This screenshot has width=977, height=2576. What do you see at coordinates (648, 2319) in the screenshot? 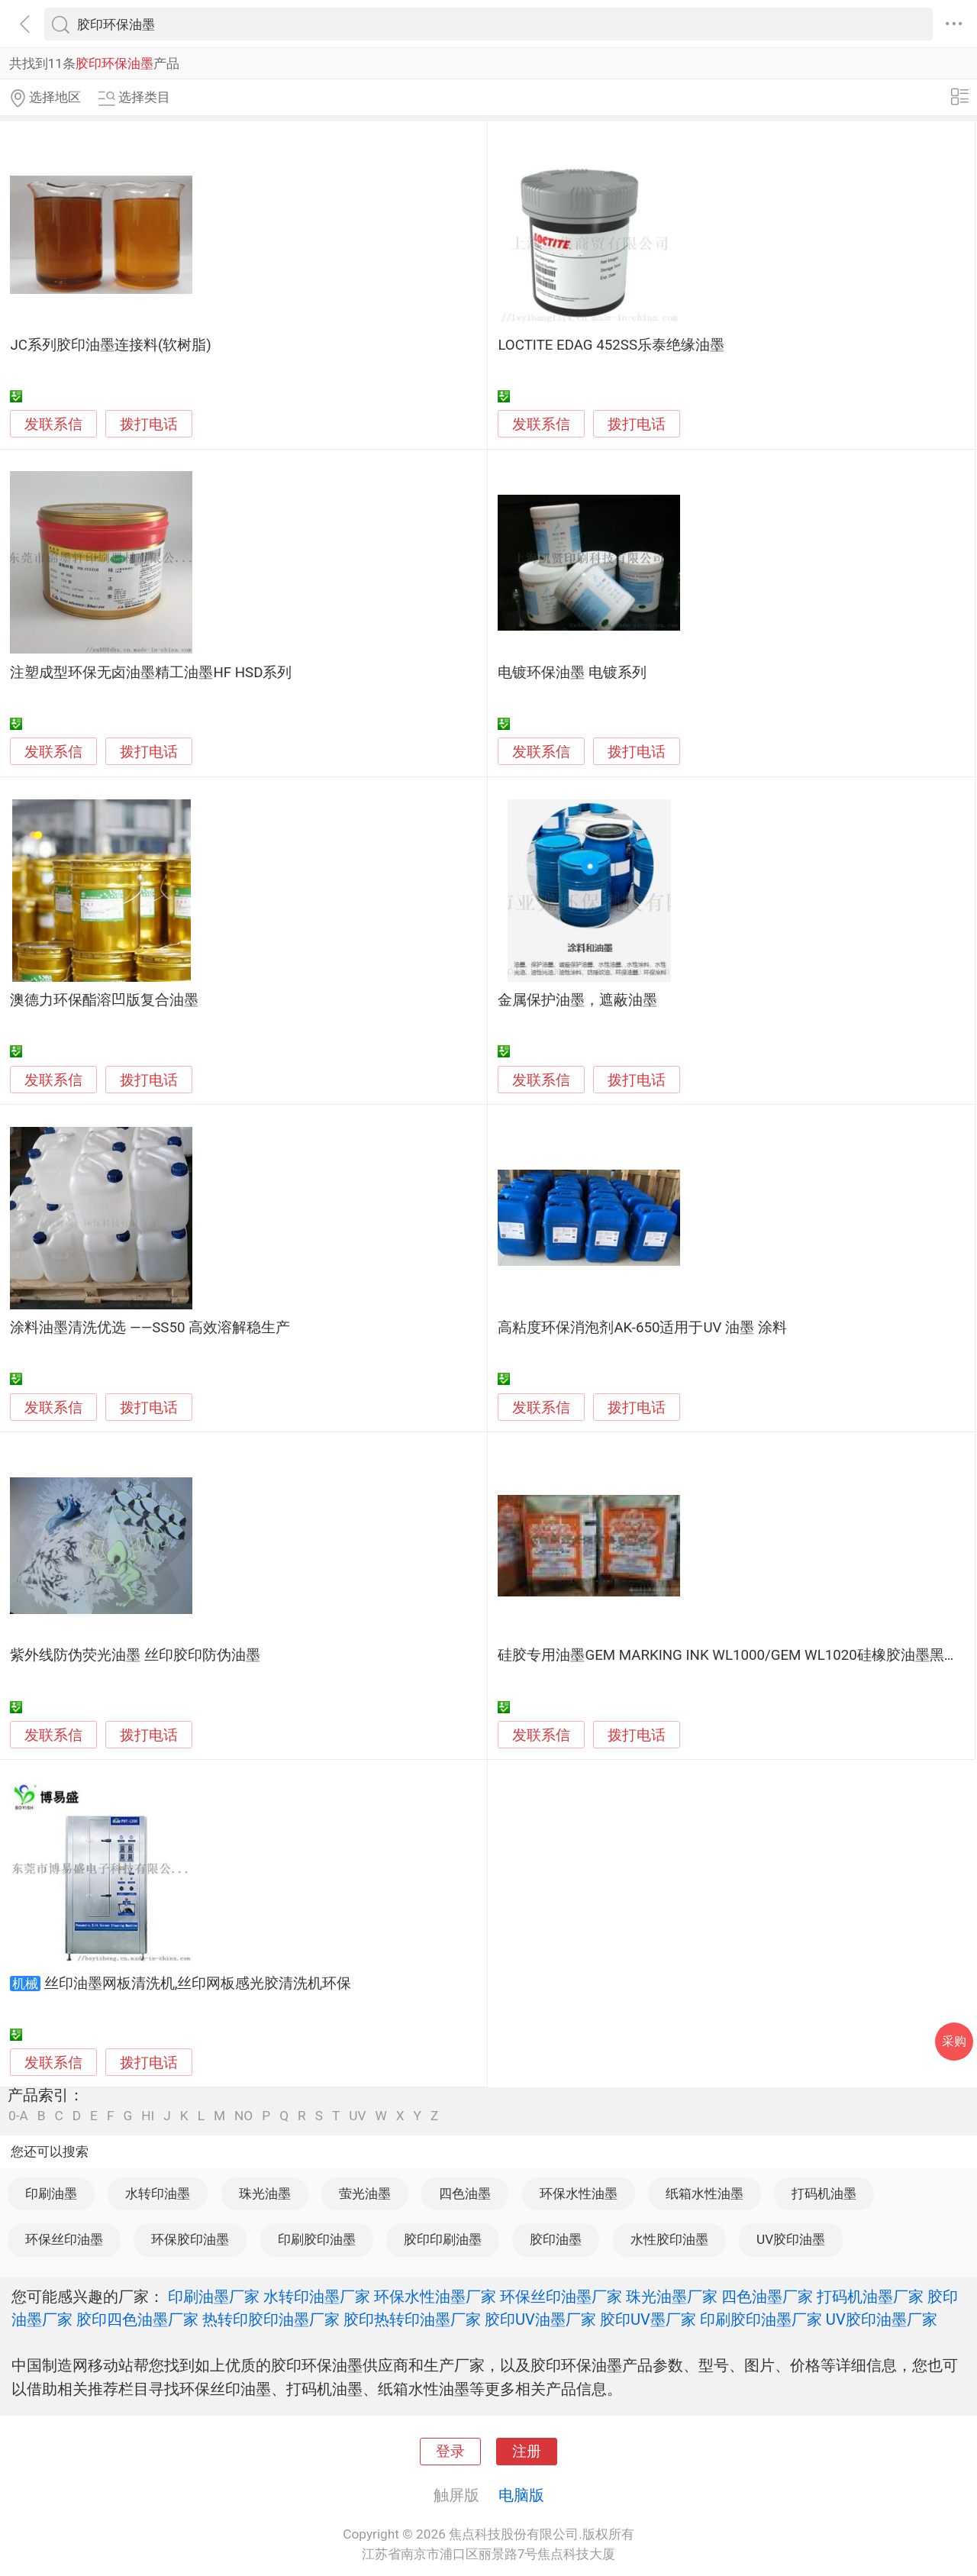
I see `胶印UV墨厂家` at bounding box center [648, 2319].